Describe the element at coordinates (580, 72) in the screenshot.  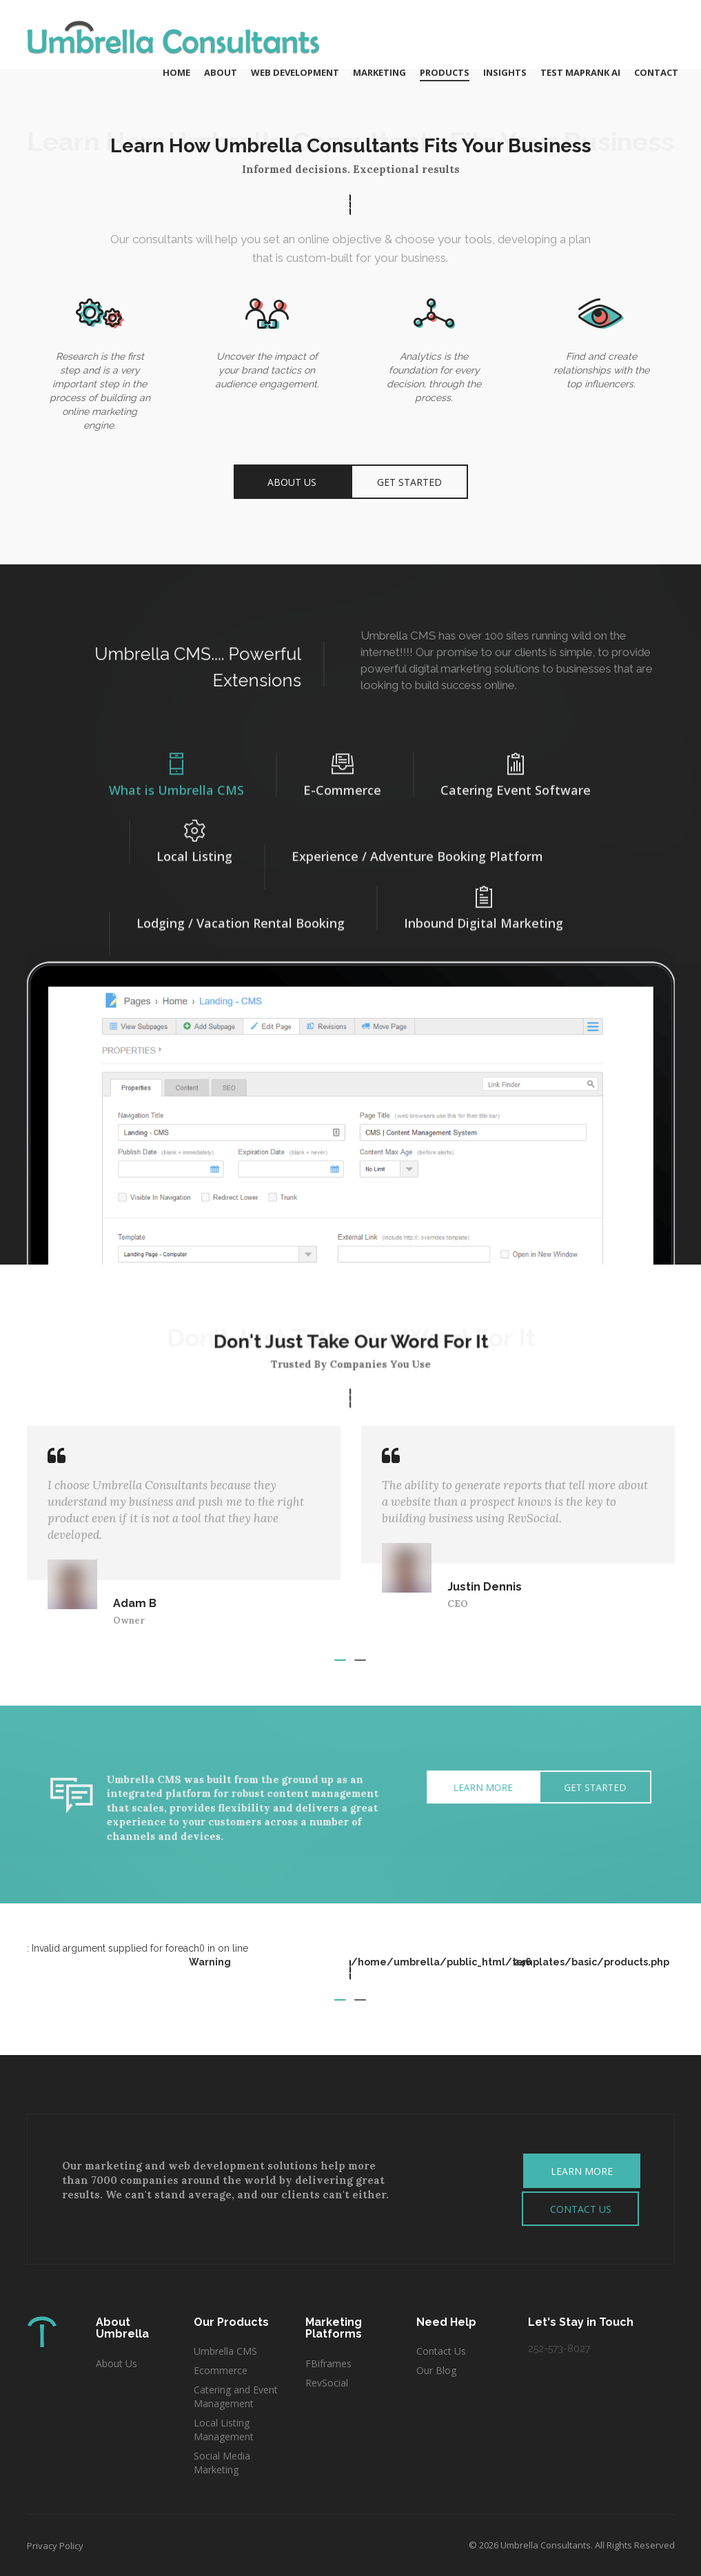
I see `Test MAPRANK AI` at that location.